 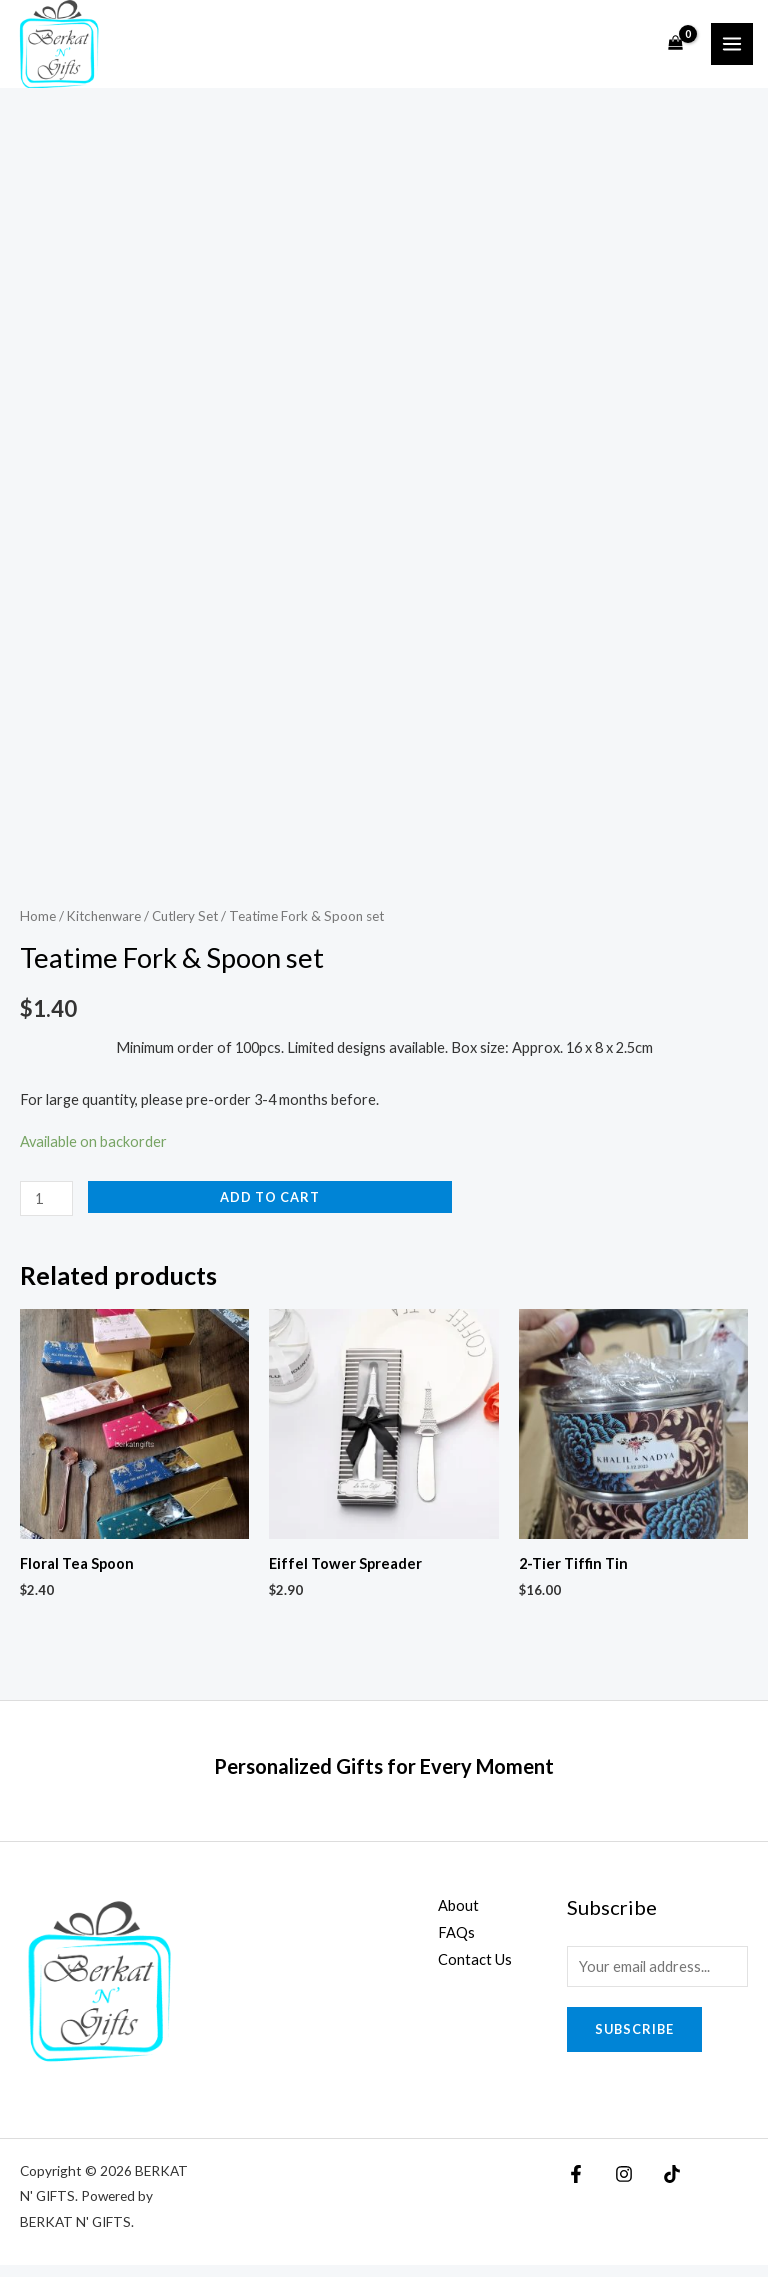 What do you see at coordinates (475, 1971) in the screenshot?
I see `Contact Us` at bounding box center [475, 1971].